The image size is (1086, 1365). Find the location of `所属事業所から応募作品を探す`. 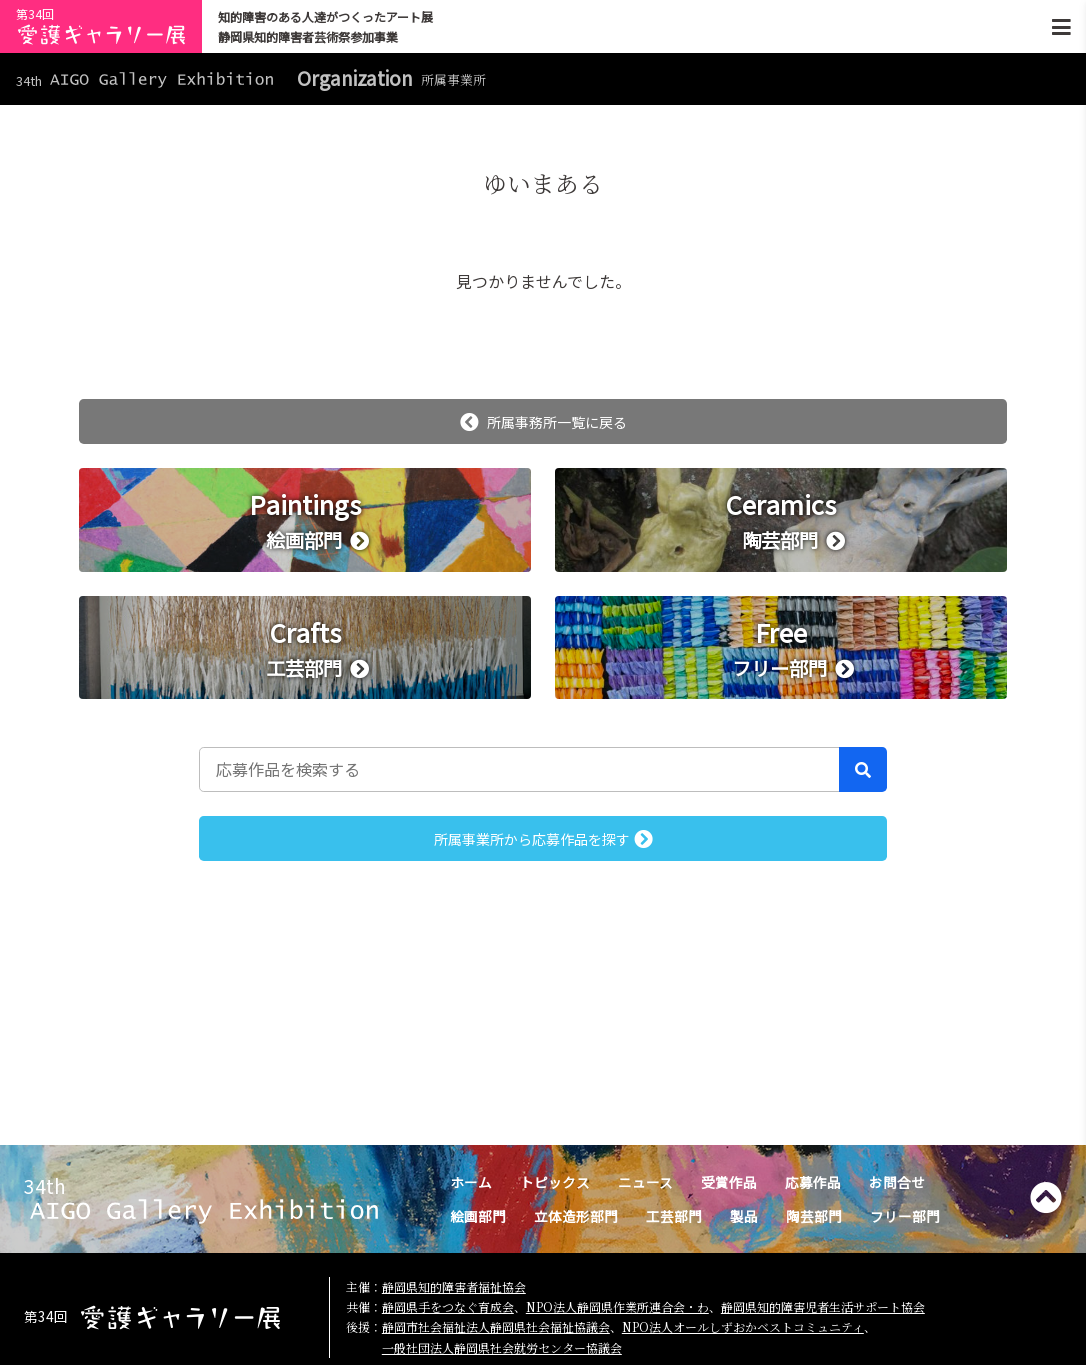

所属事業所から応募作品を探す is located at coordinates (543, 839).